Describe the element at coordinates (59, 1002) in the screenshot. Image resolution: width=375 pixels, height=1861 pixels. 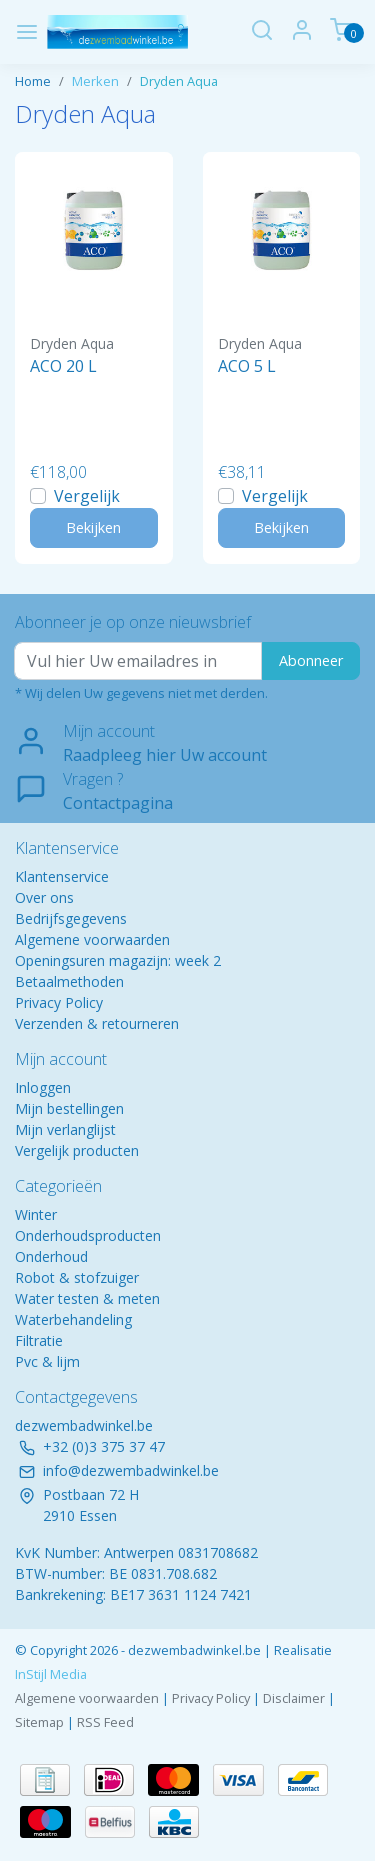
I see `Privacy Policy` at that location.